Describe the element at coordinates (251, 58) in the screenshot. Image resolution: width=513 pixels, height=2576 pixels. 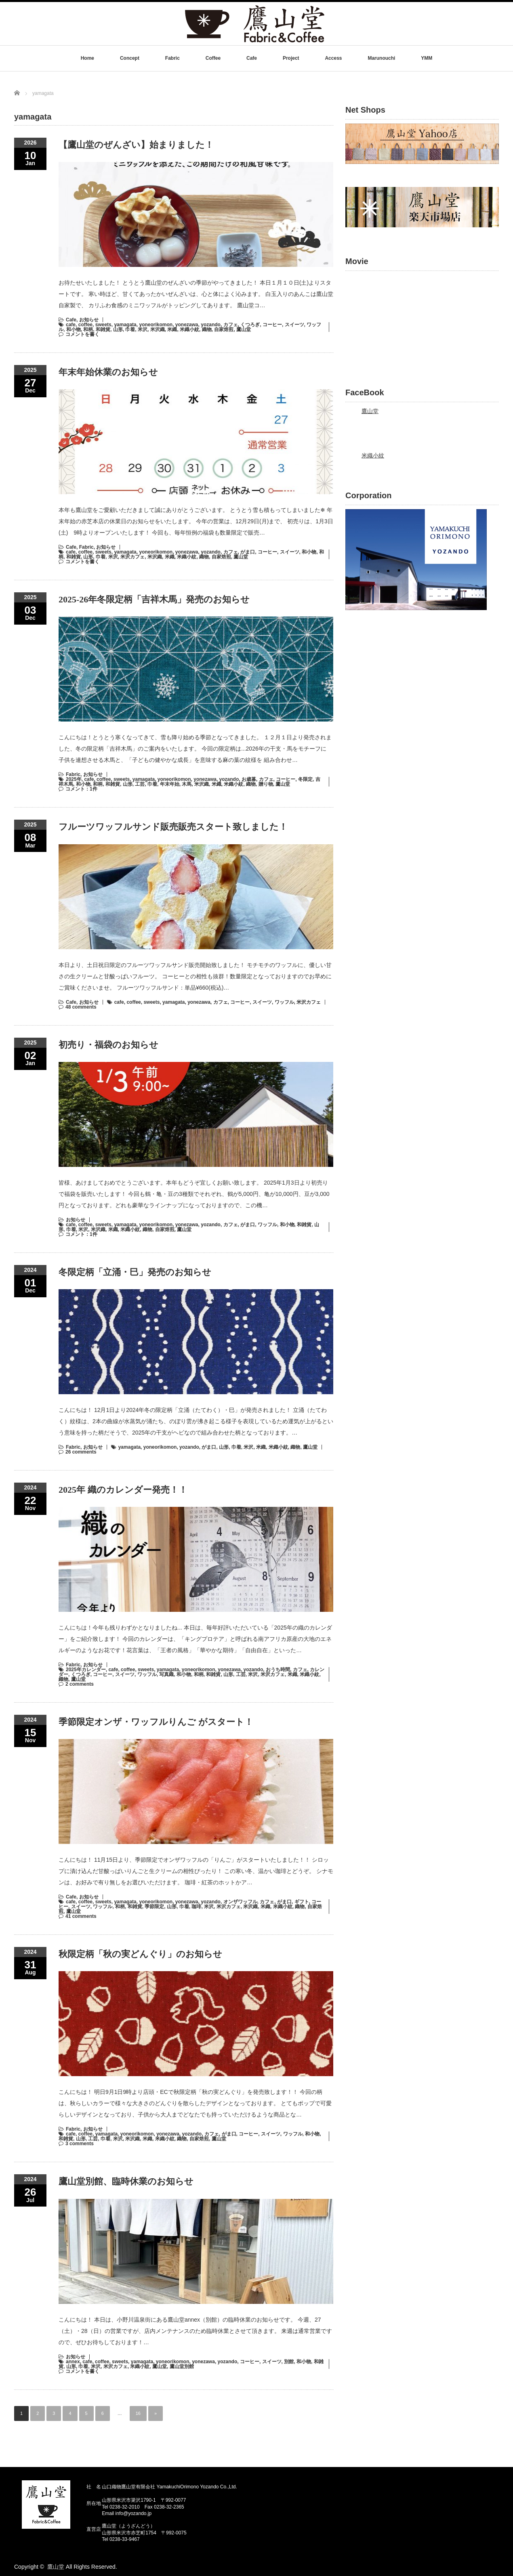
I see `Cafe` at that location.